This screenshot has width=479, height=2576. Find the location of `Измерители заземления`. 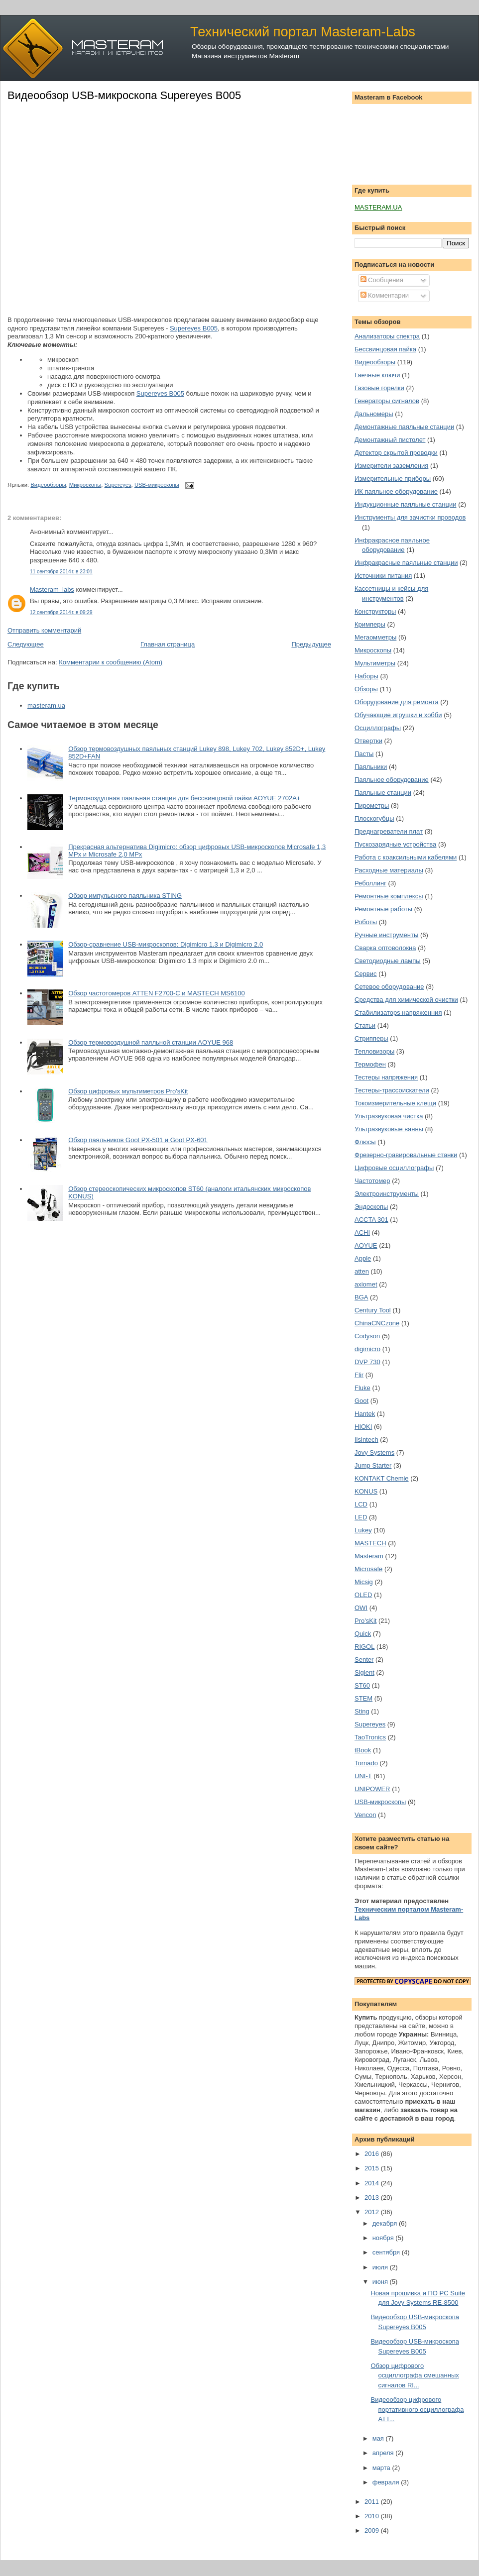

Измерители заземления is located at coordinates (391, 465).